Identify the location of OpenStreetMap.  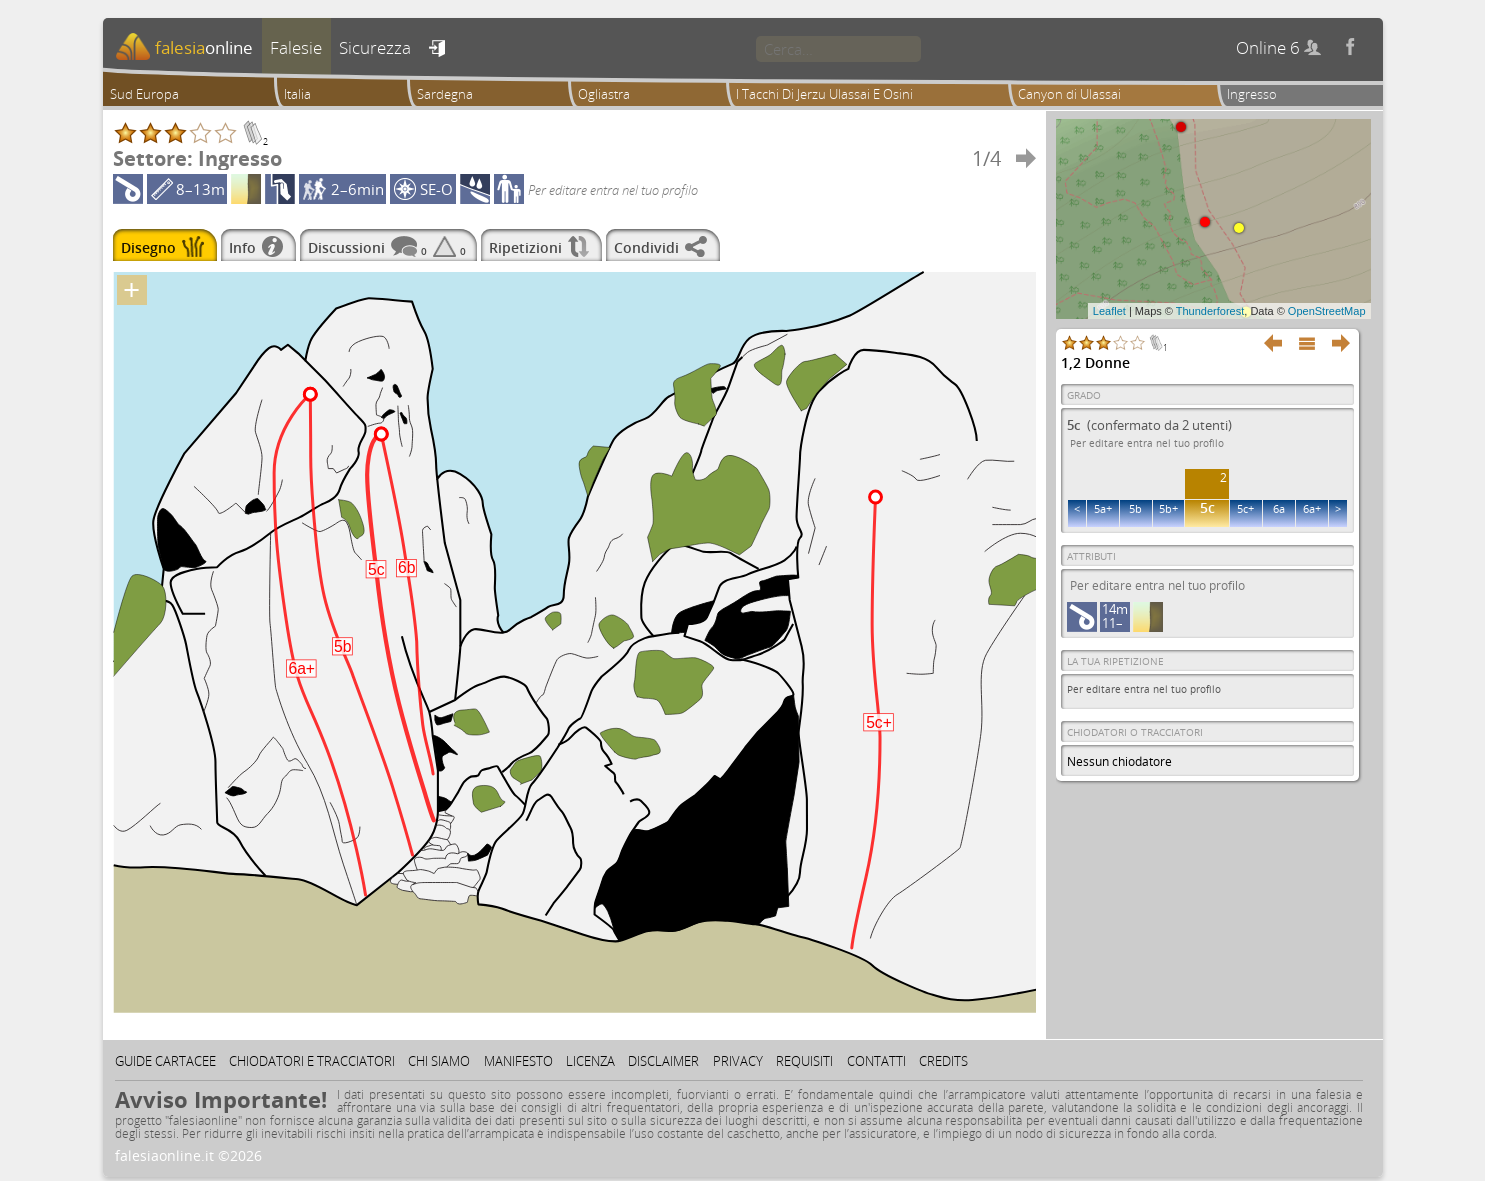
(1327, 311).